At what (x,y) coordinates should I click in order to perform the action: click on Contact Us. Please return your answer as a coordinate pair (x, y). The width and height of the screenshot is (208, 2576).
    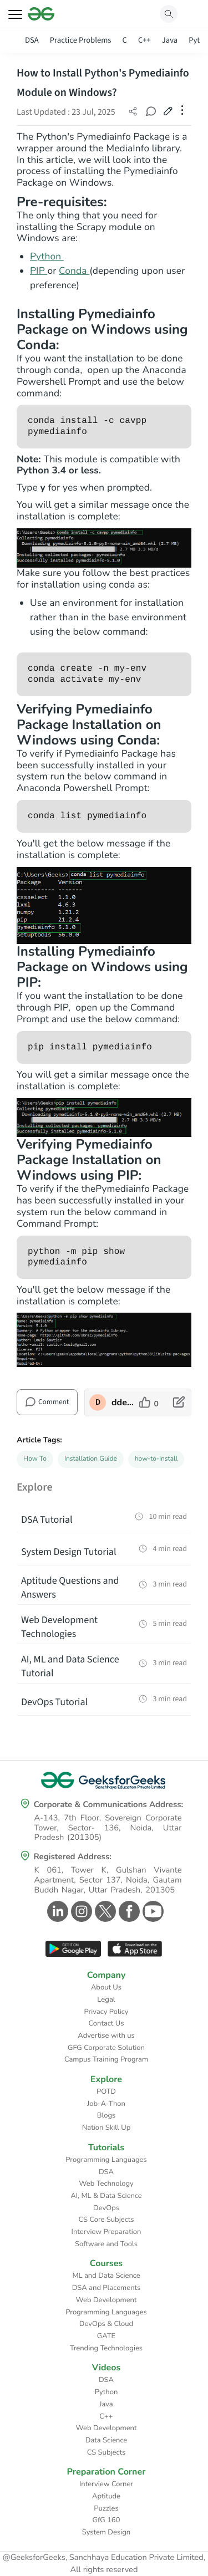
    Looking at the image, I should click on (106, 2023).